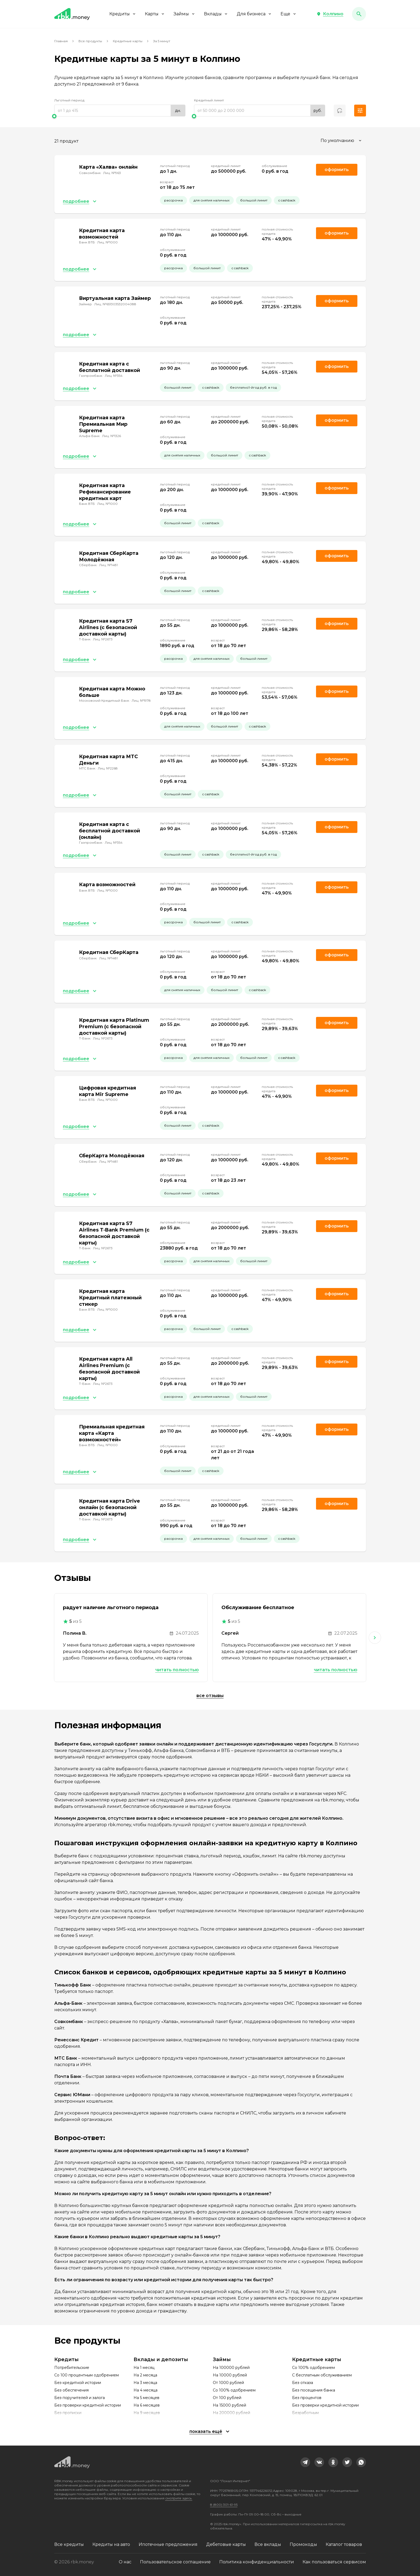 The height and width of the screenshot is (2576, 420). What do you see at coordinates (337, 366) in the screenshot?
I see `Оформить` at bounding box center [337, 366].